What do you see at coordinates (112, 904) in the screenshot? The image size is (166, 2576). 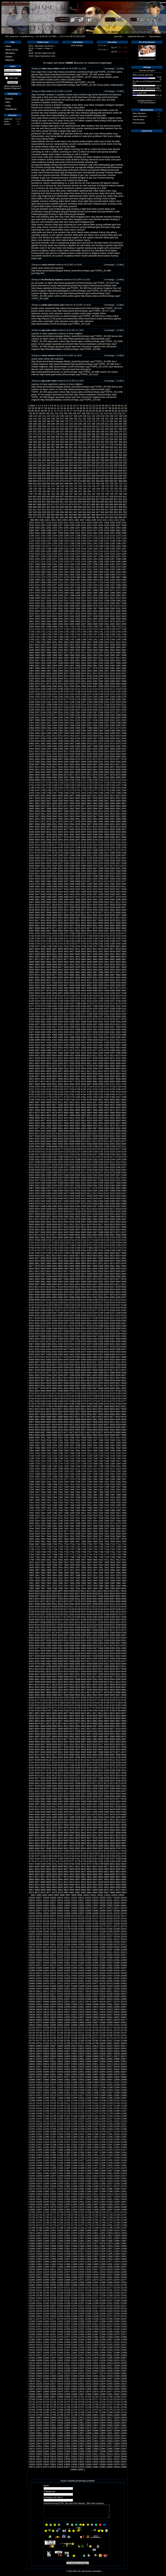 I see `3528` at bounding box center [112, 904].